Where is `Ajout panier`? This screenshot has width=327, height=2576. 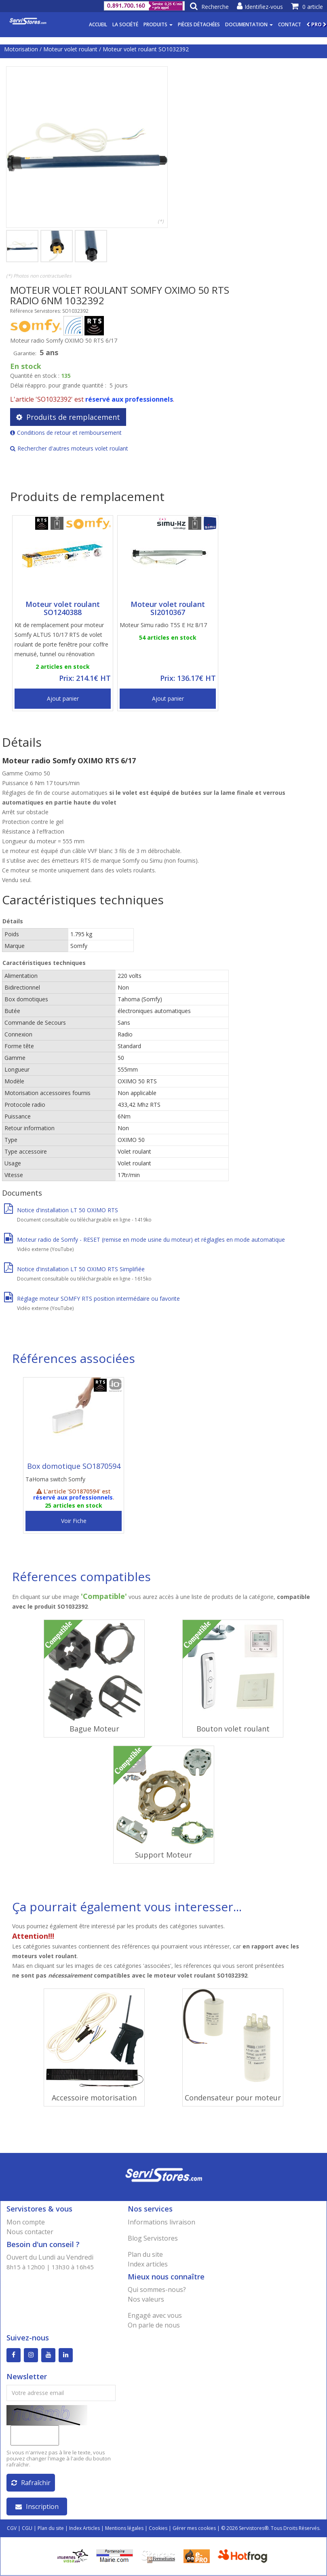
Ajout panier is located at coordinates (63, 698).